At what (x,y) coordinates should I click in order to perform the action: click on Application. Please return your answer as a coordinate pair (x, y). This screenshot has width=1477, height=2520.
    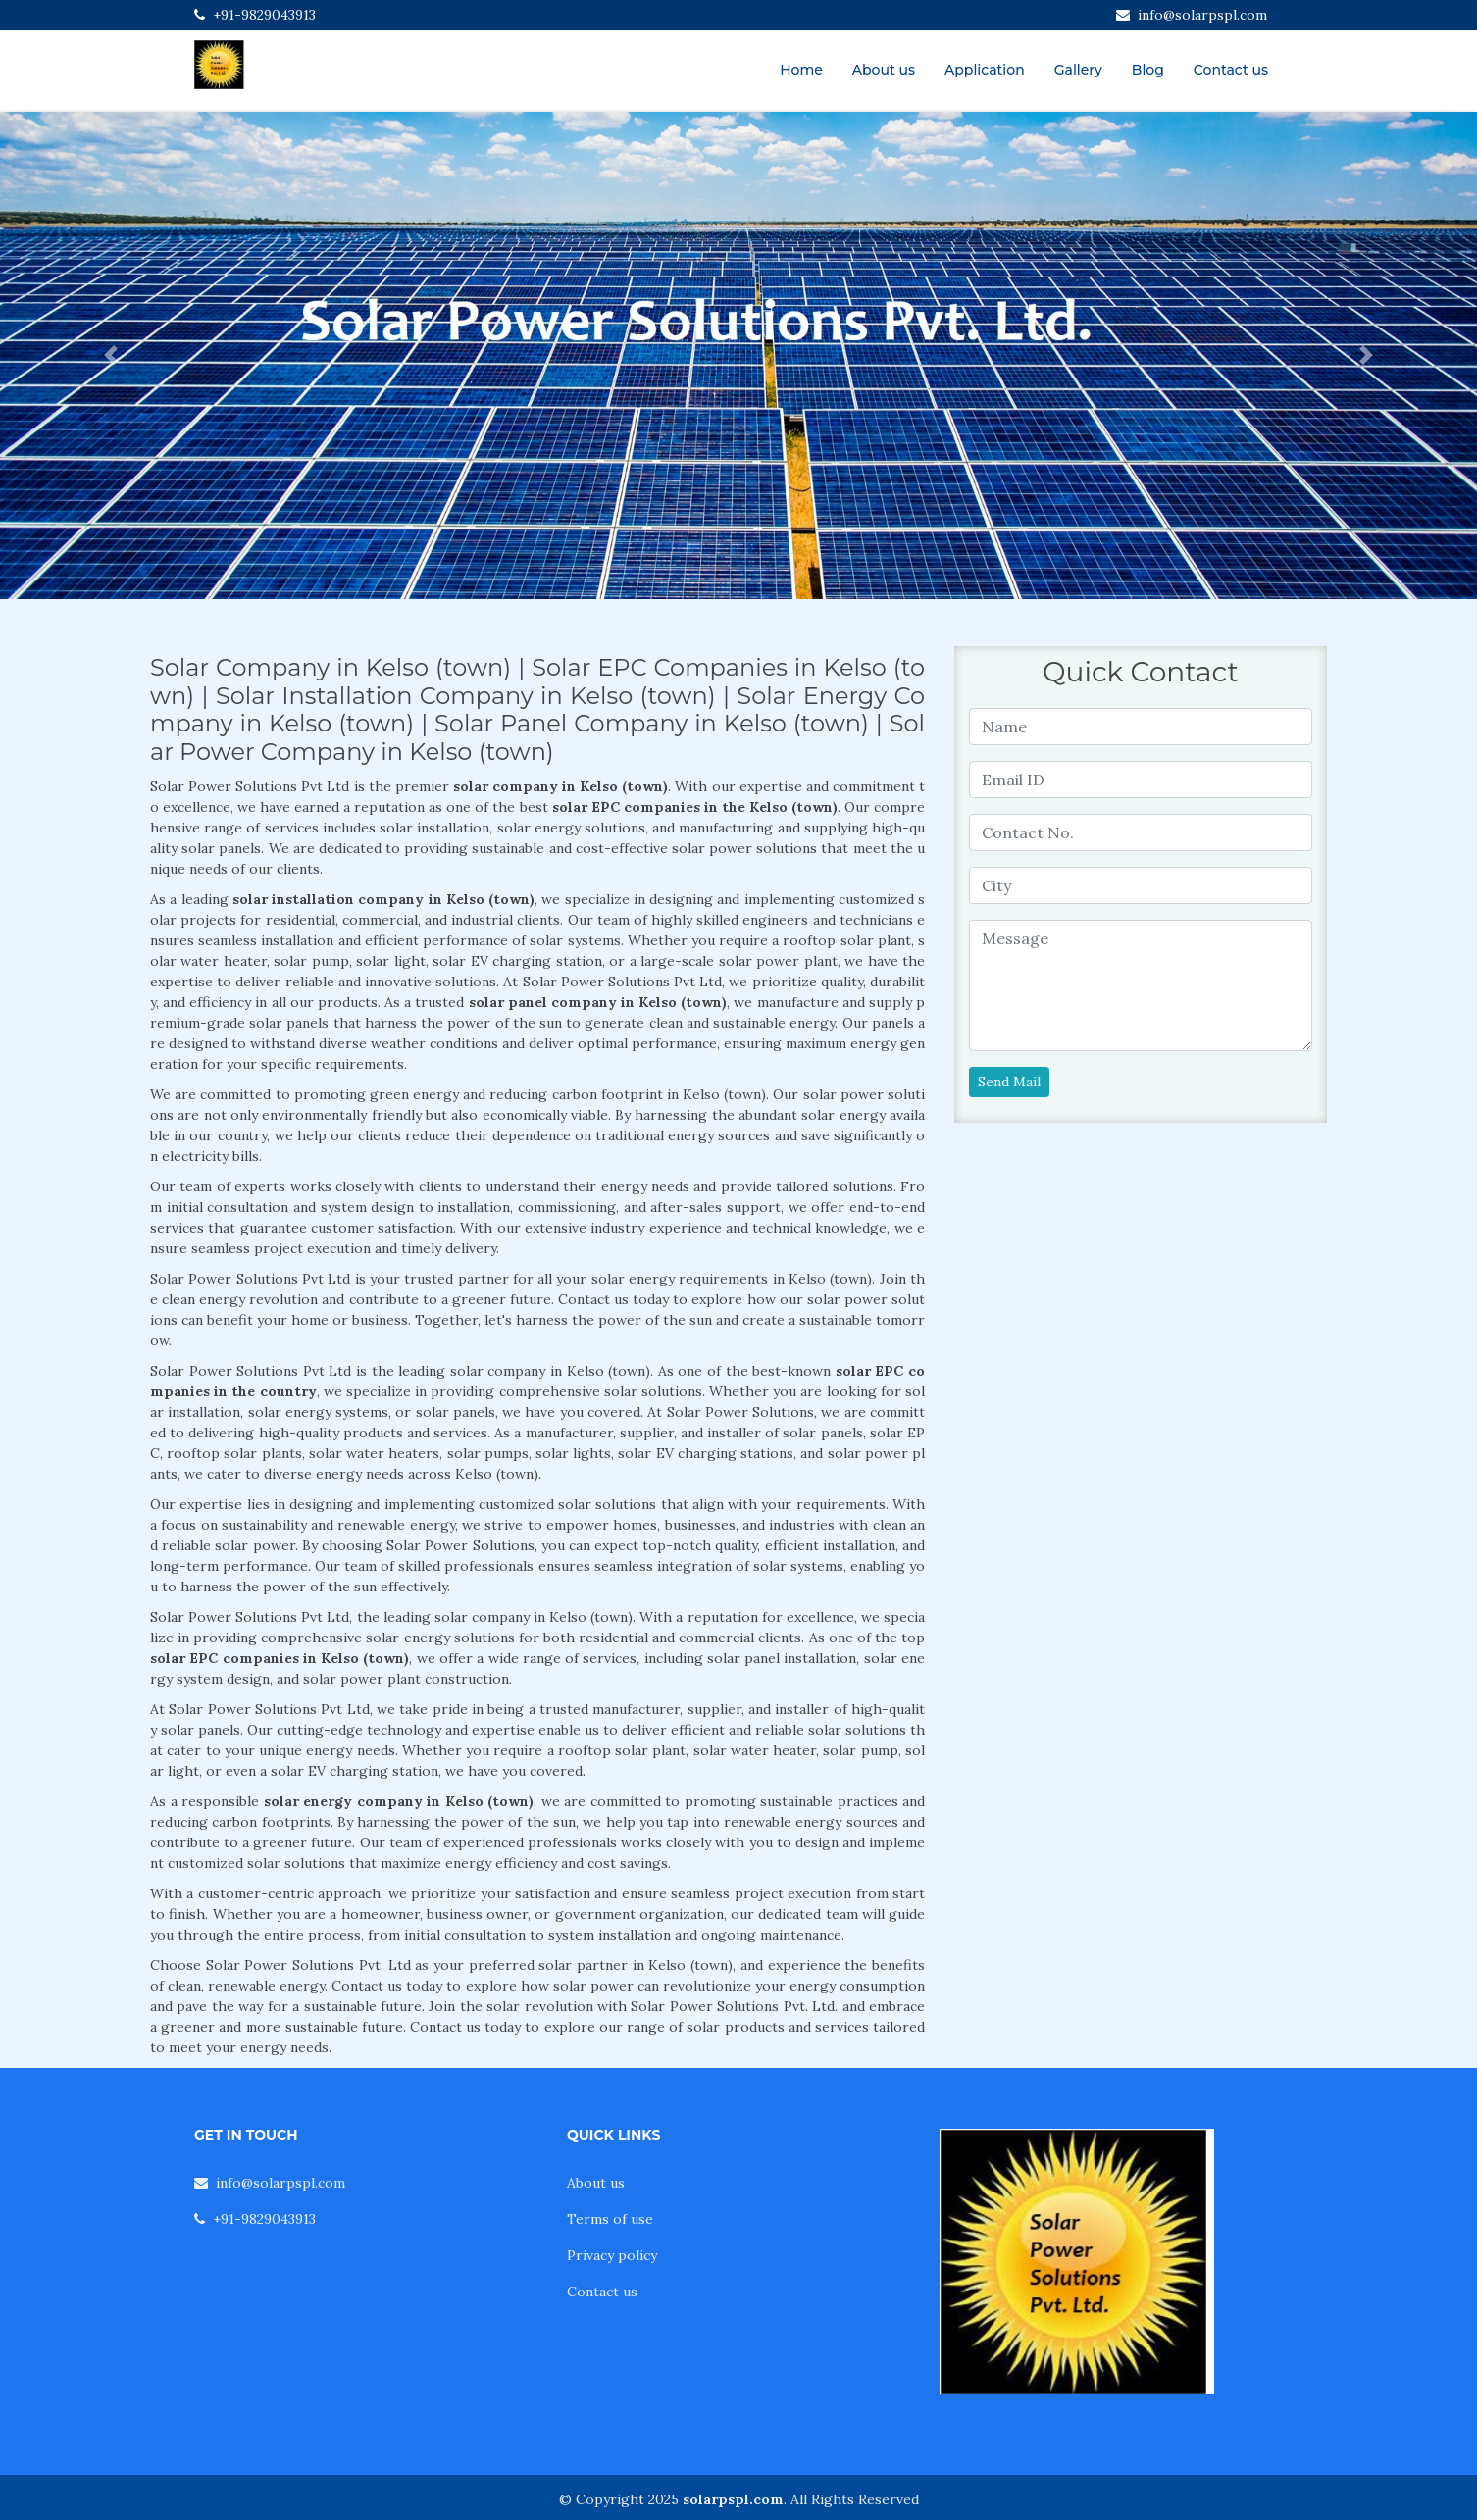
    Looking at the image, I should click on (984, 69).